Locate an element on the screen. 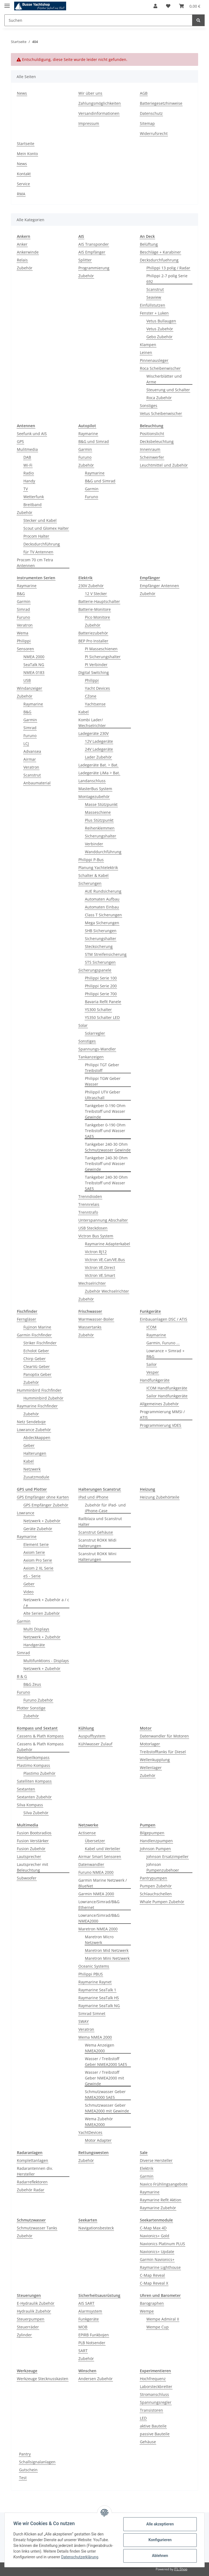 The height and width of the screenshot is (2576, 209). Gebo Zubehör is located at coordinates (159, 336).